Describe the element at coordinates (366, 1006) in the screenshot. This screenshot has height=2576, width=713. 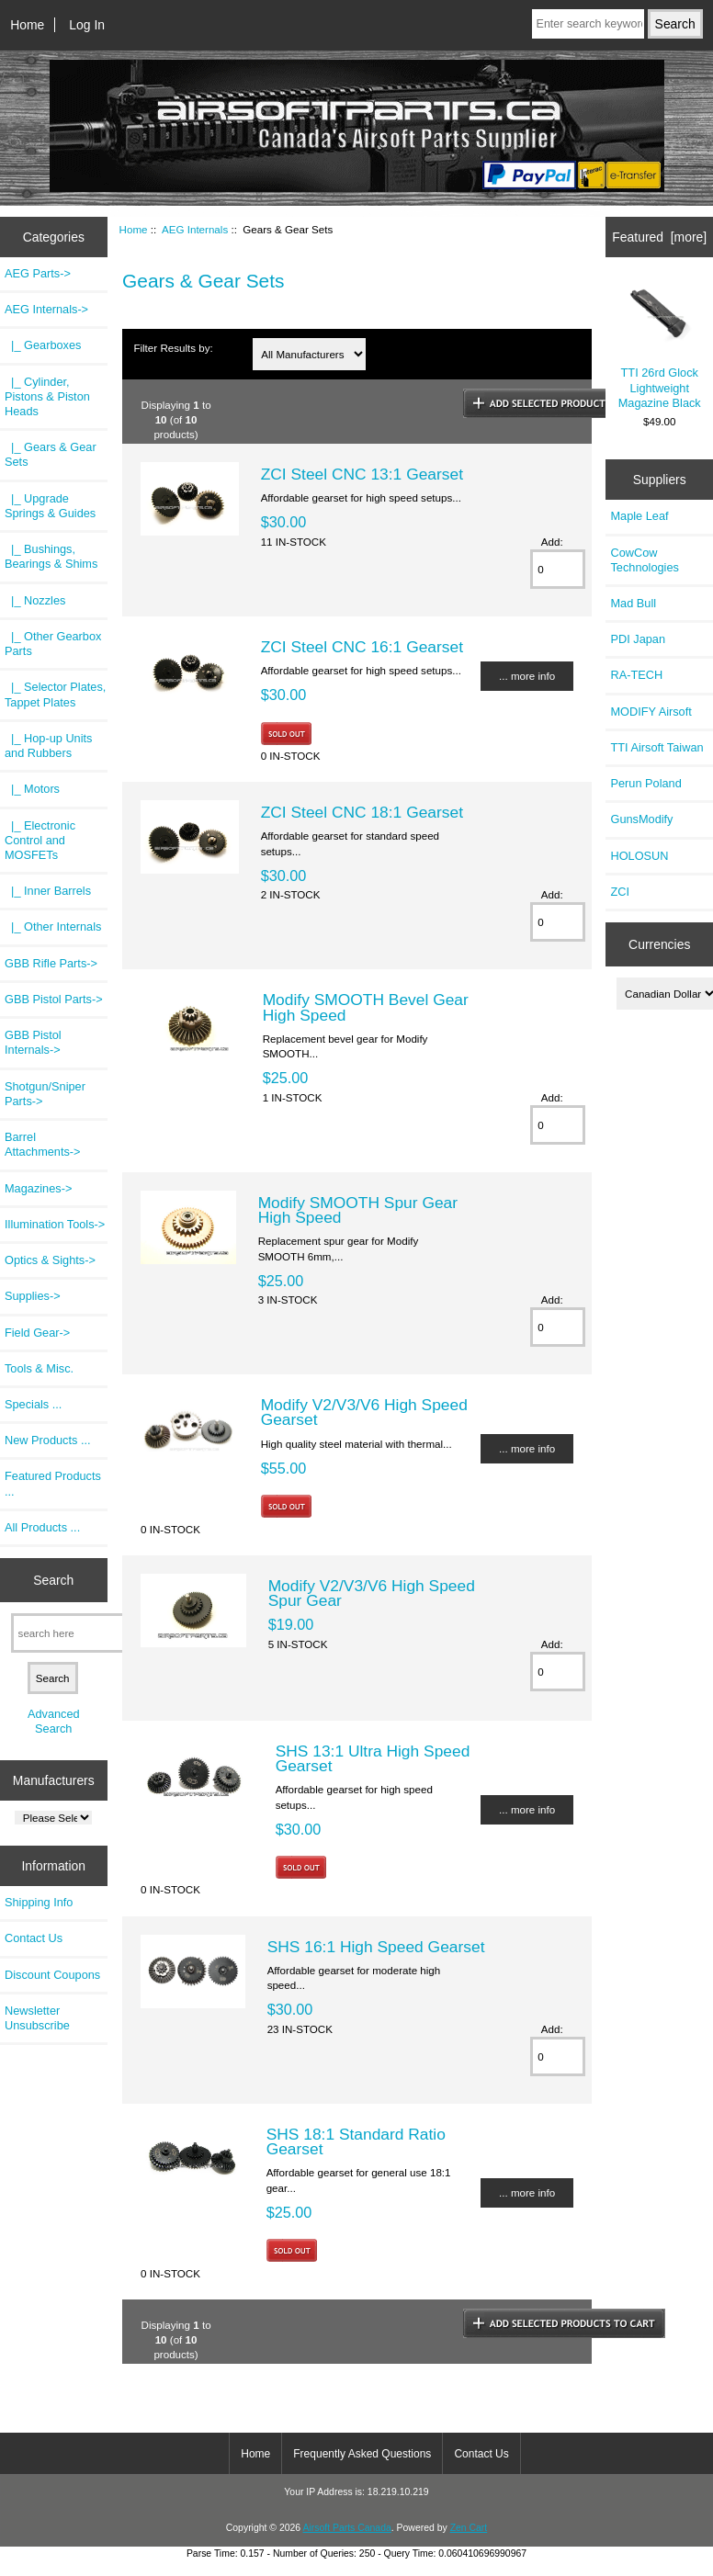
I see `Modify SMOOTH Bevel Gear High Speed` at that location.